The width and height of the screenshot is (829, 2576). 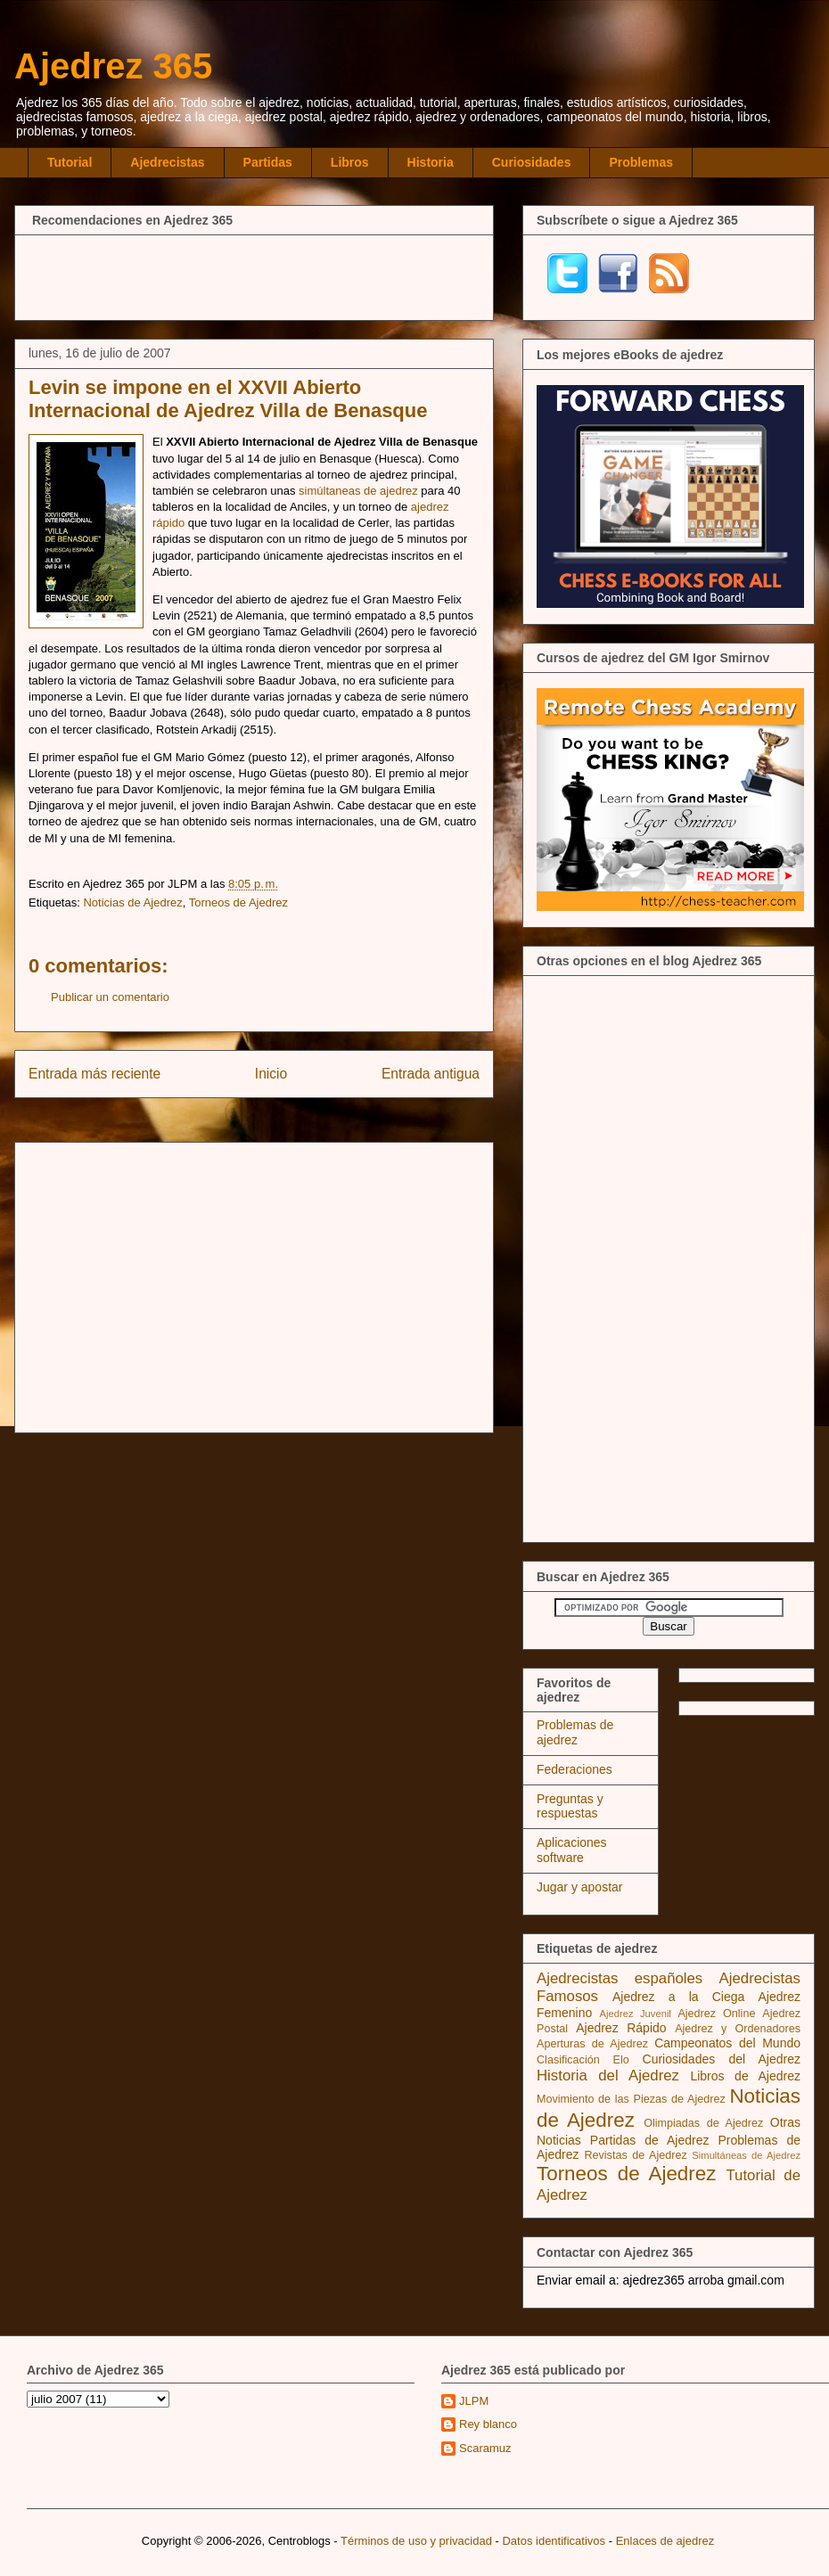 What do you see at coordinates (132, 902) in the screenshot?
I see `Noticias de Ajedrez` at bounding box center [132, 902].